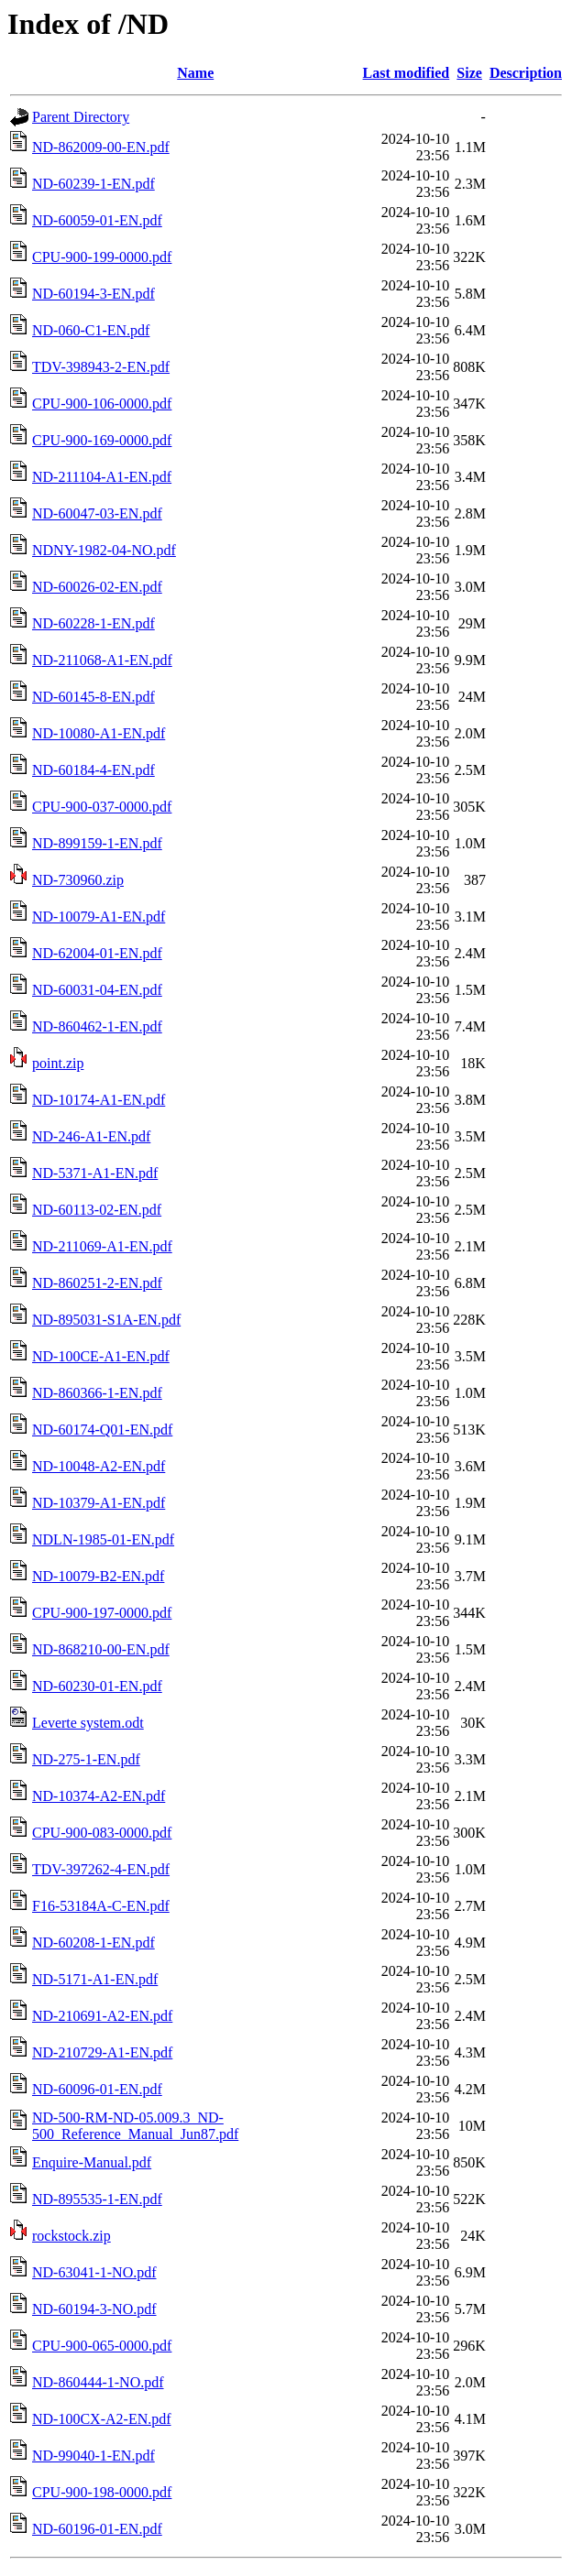 This screenshot has height=2576, width=572. I want to click on CPU-900-083-0000.pdf, so click(101, 1832).